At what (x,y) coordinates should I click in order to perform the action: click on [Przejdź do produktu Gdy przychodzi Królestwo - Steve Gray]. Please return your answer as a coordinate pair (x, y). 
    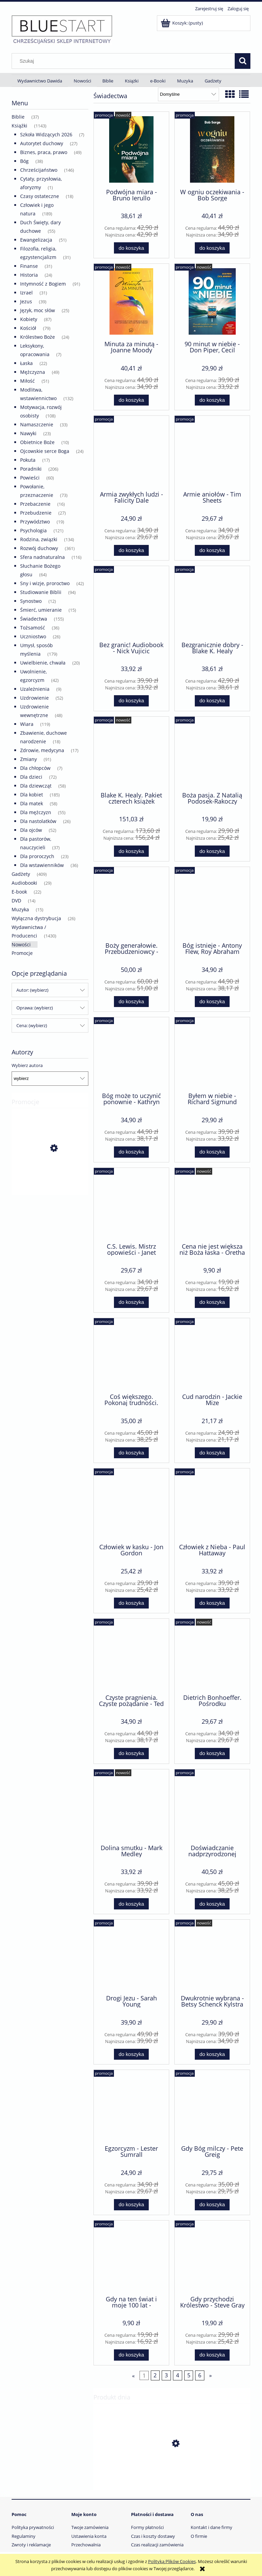
    Looking at the image, I should click on (212, 2257).